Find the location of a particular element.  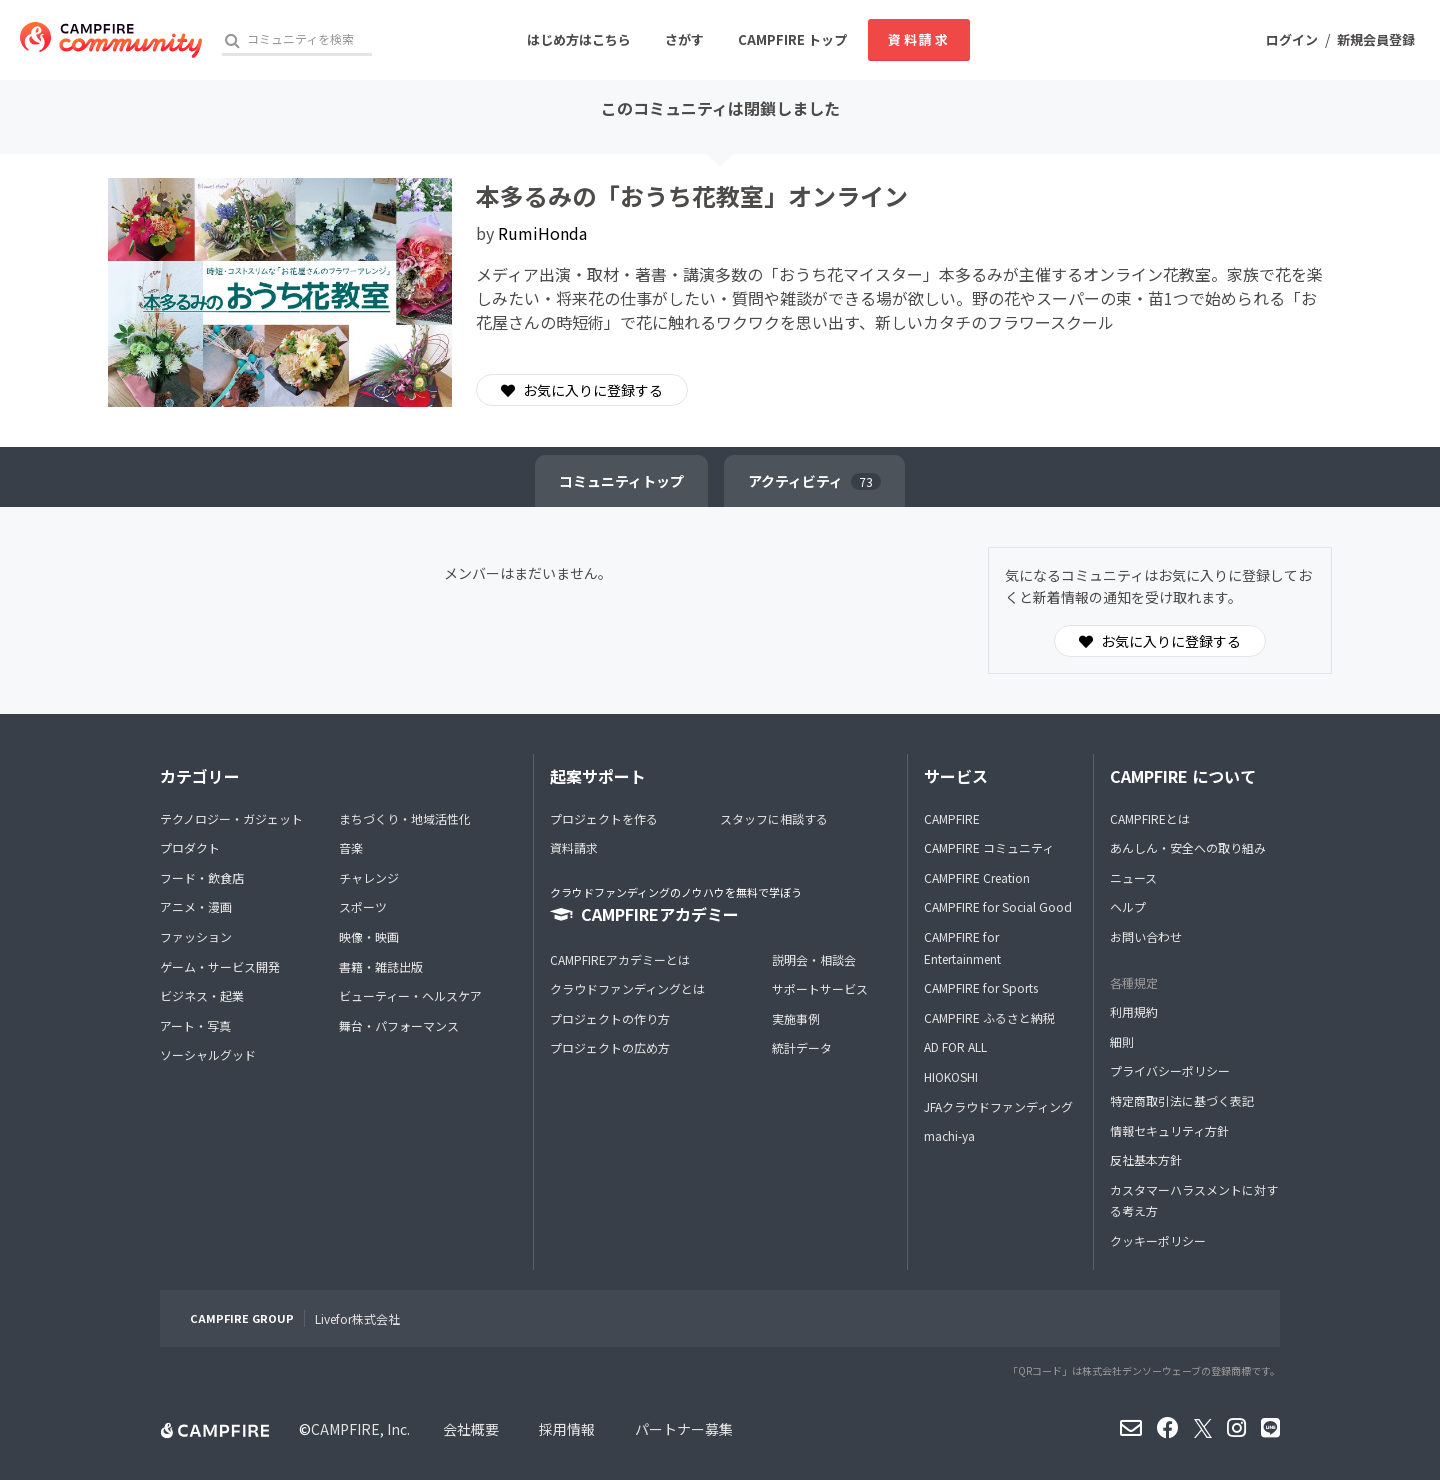

CAMPFIRE Creation is located at coordinates (977, 877).